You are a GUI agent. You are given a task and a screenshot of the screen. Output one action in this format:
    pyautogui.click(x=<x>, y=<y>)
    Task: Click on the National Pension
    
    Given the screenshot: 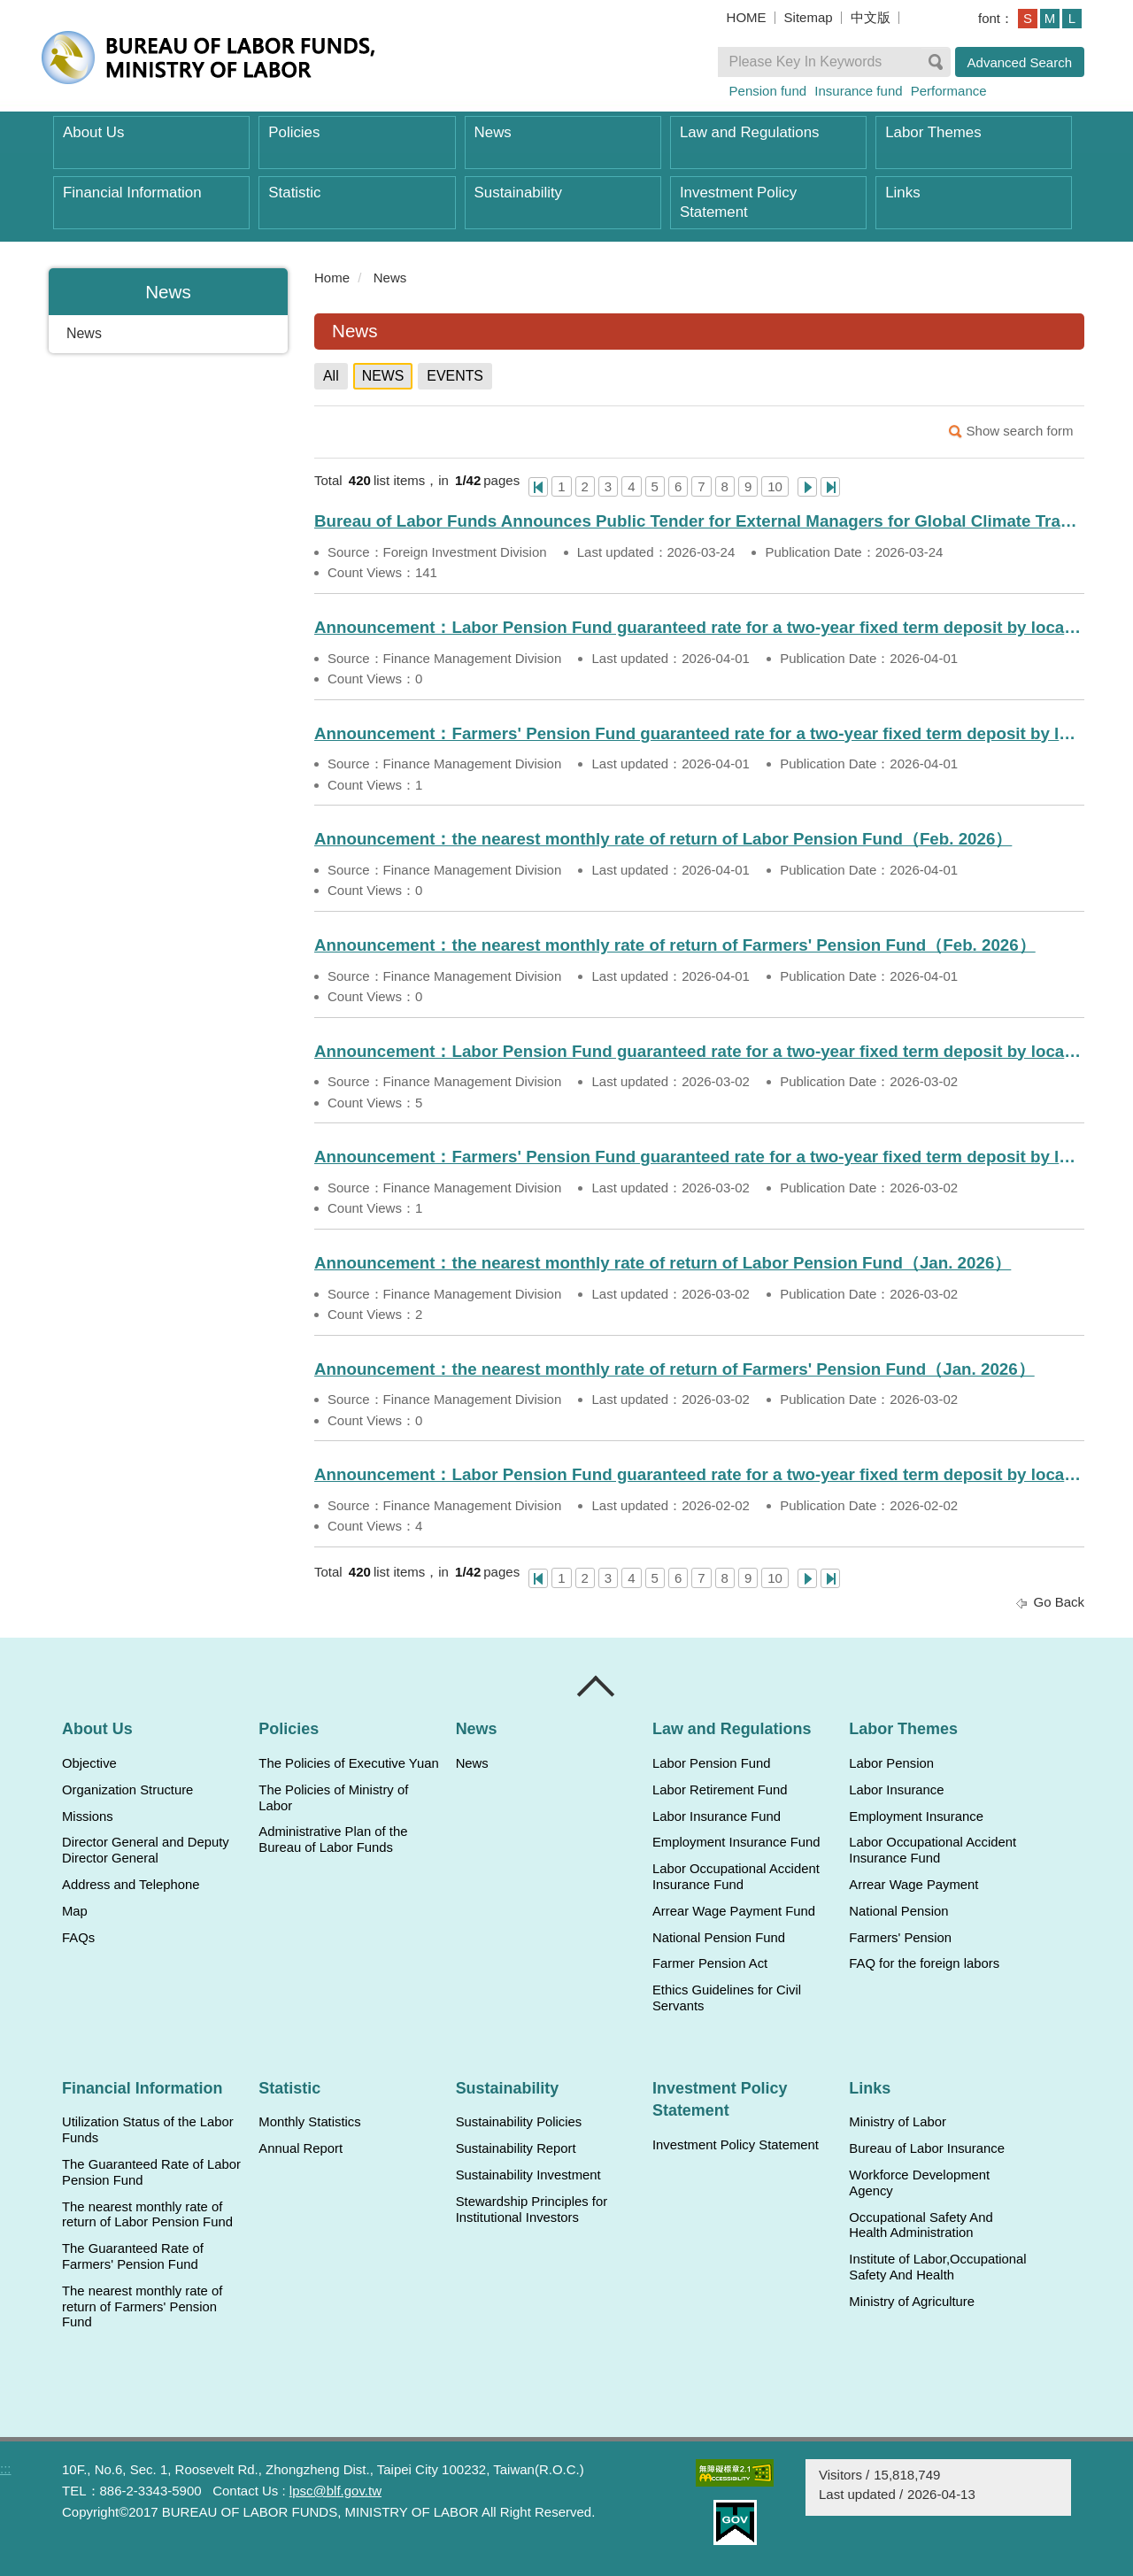 What is the action you would take?
    pyautogui.click(x=898, y=1911)
    